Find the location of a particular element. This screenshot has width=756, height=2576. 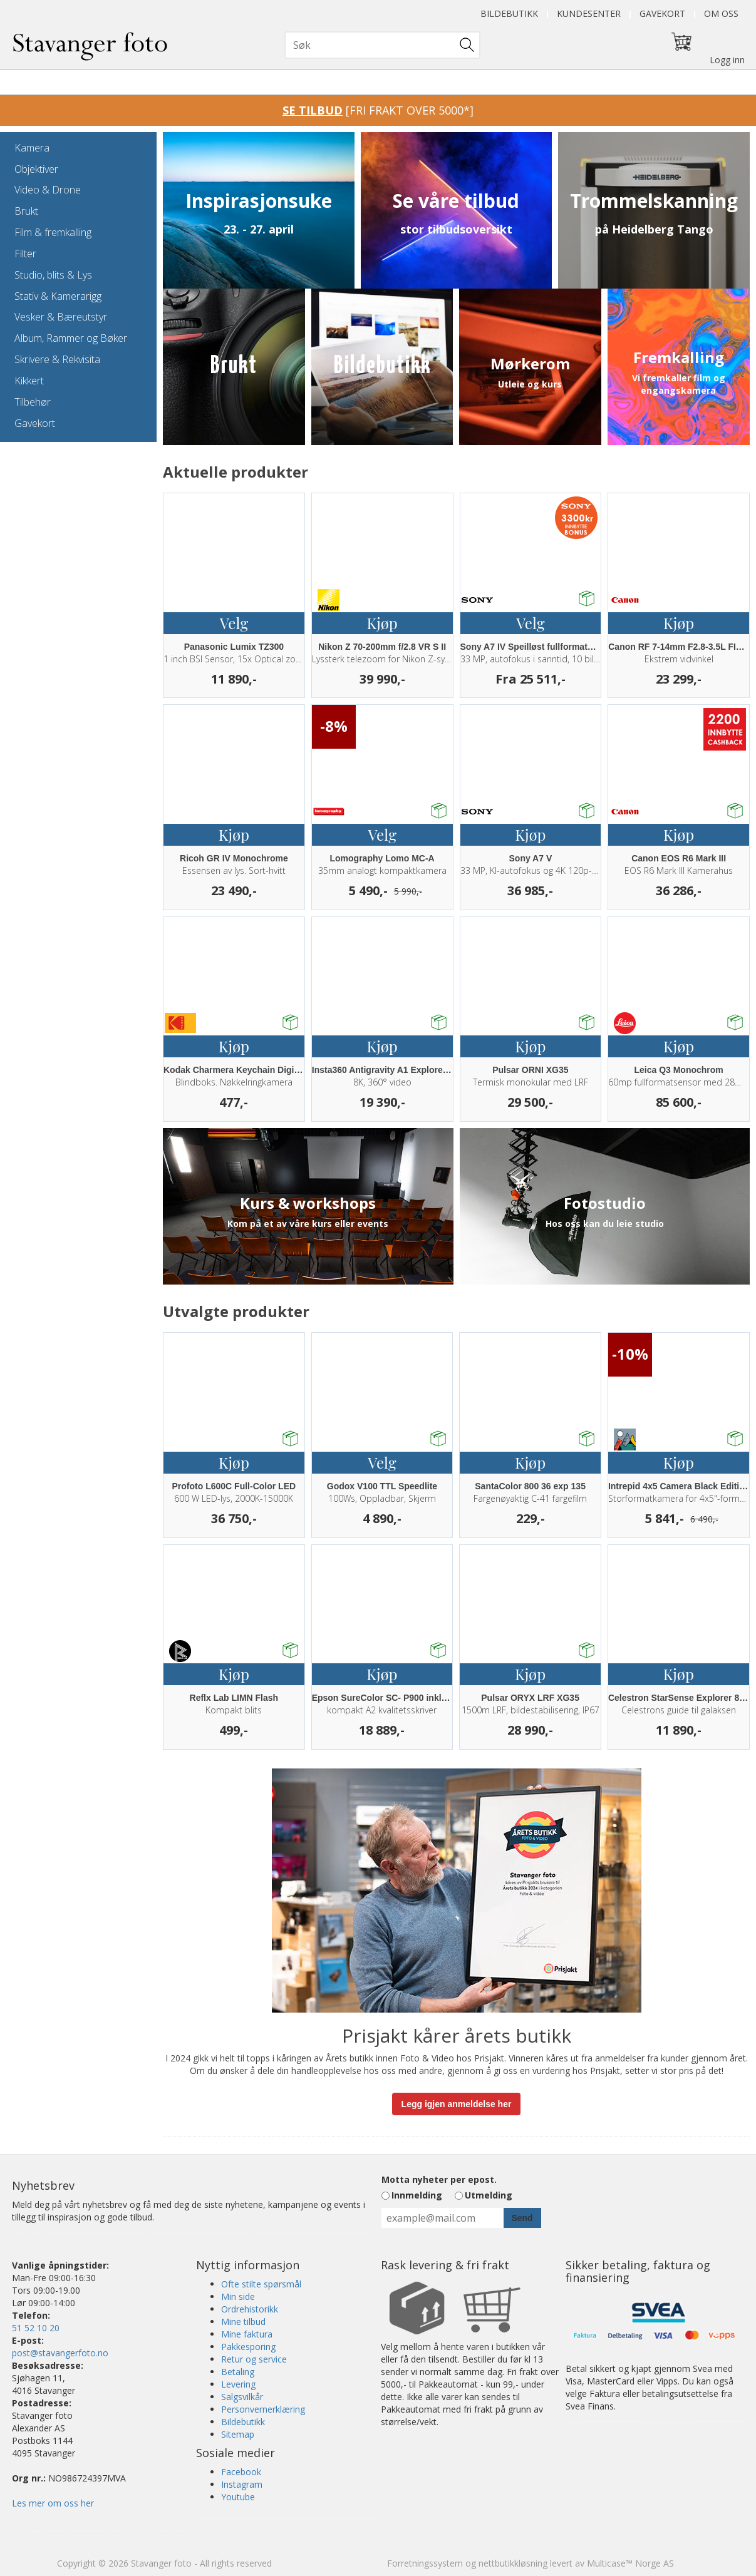

Kamera is located at coordinates (31, 148).